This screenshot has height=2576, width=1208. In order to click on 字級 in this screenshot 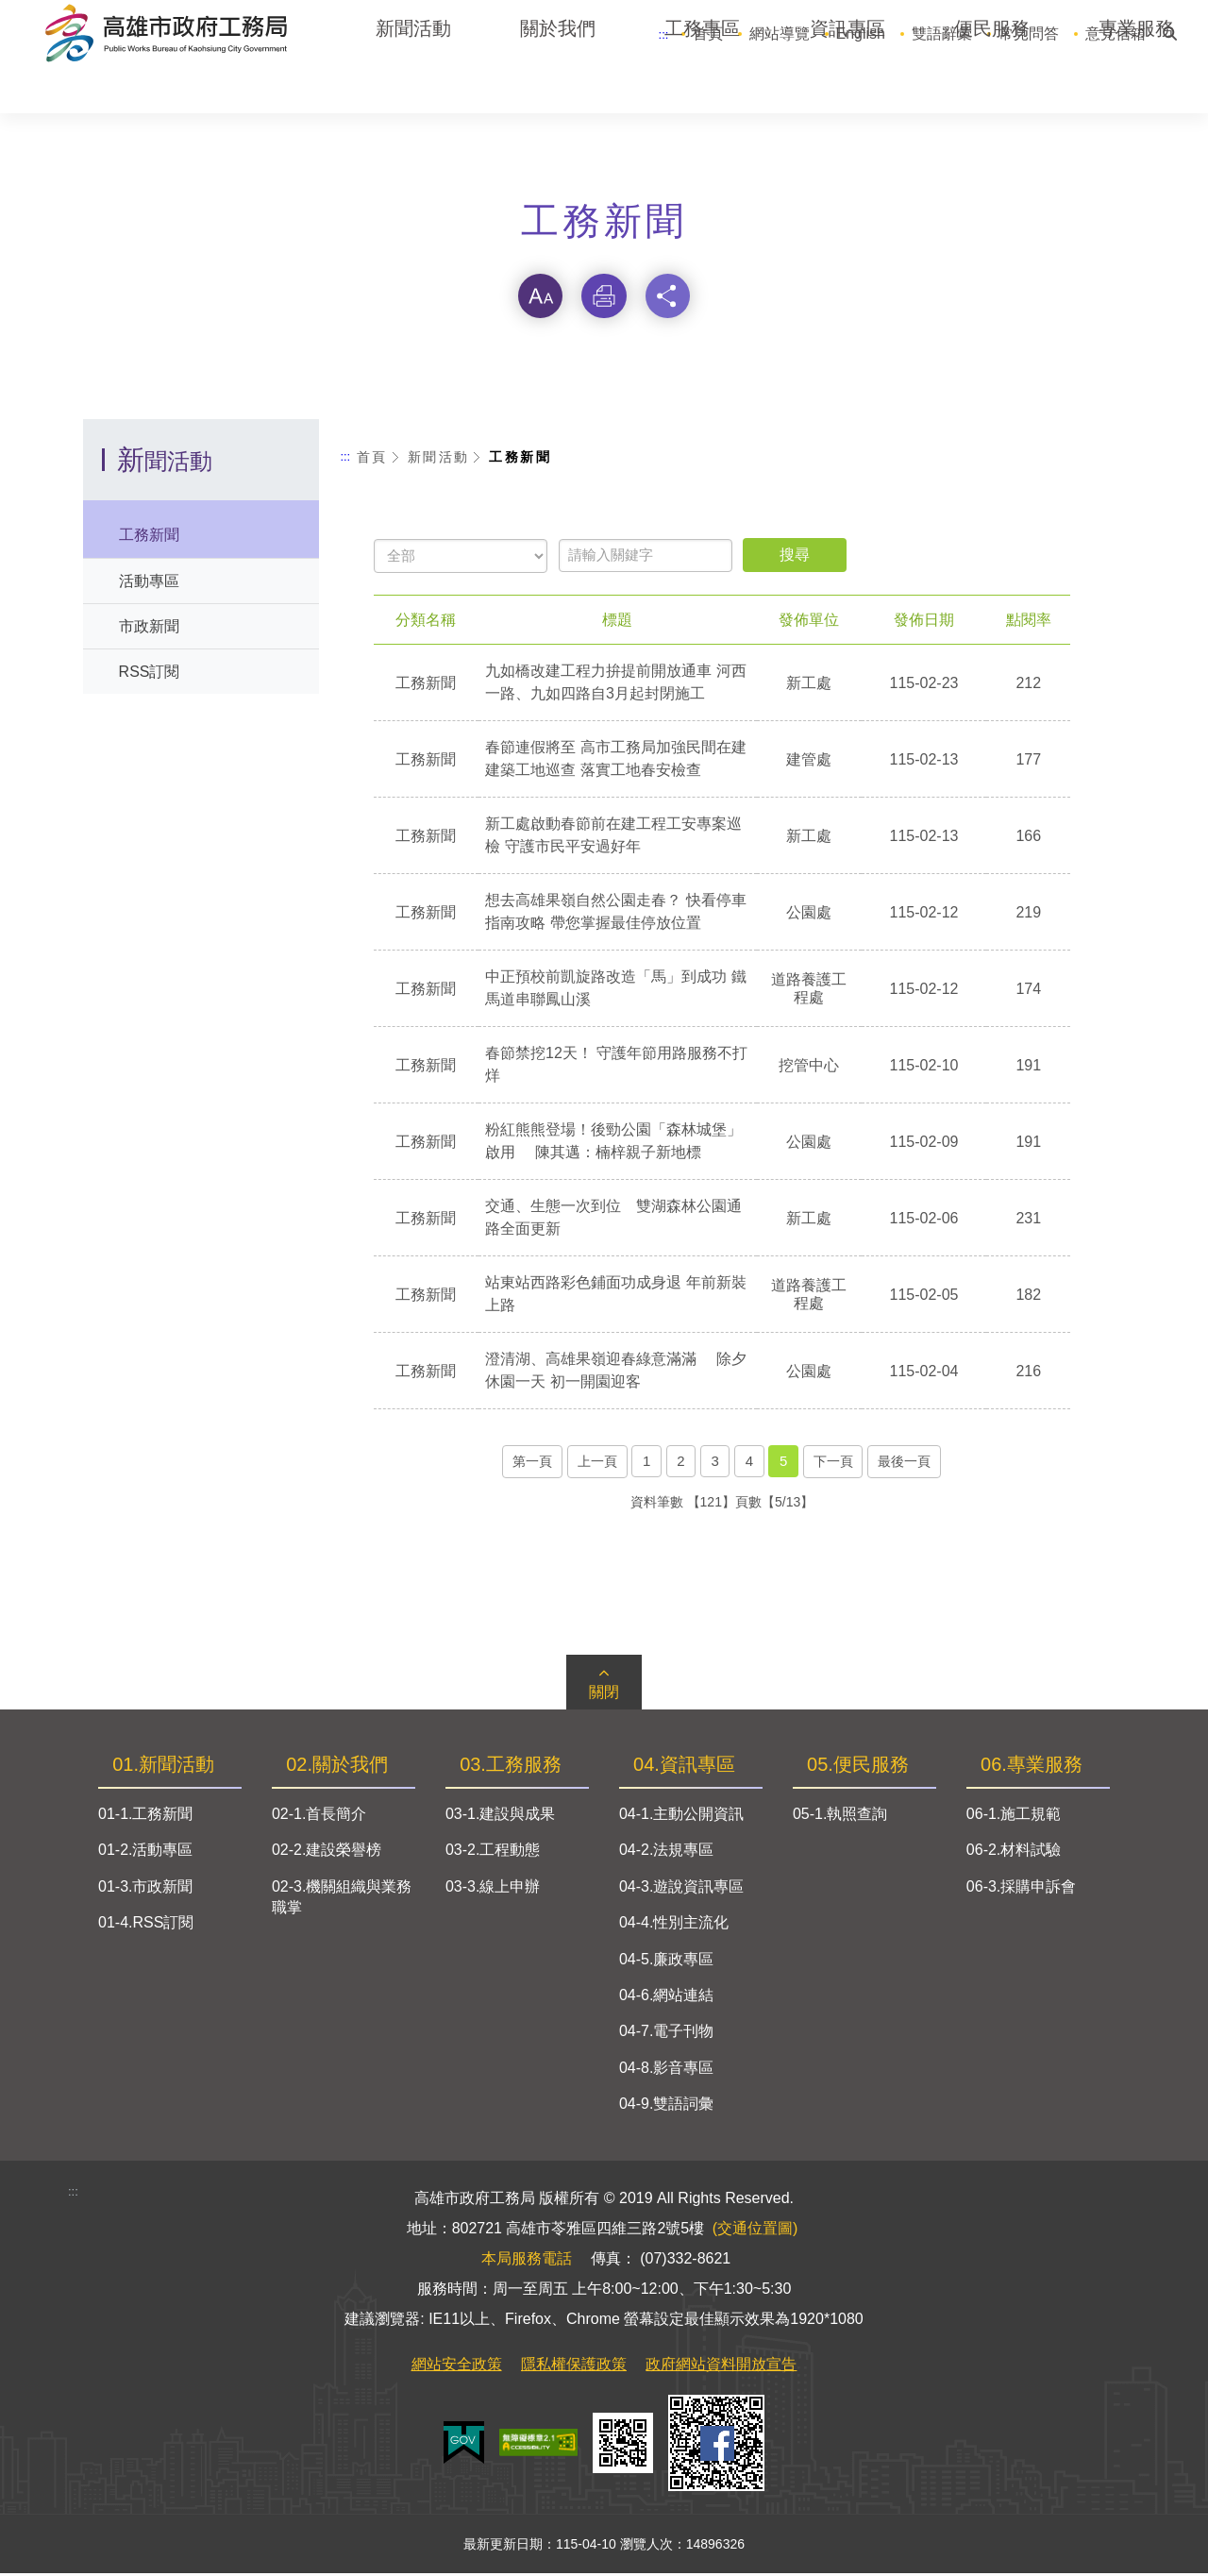, I will do `click(539, 298)`.